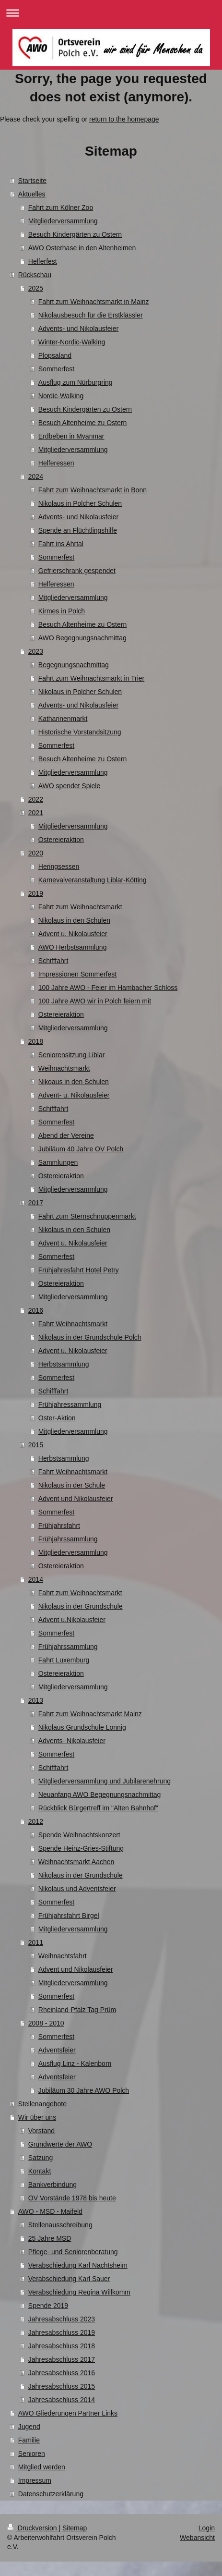 Image resolution: width=222 pixels, height=2576 pixels. What do you see at coordinates (41, 2131) in the screenshot?
I see `Vorstand` at bounding box center [41, 2131].